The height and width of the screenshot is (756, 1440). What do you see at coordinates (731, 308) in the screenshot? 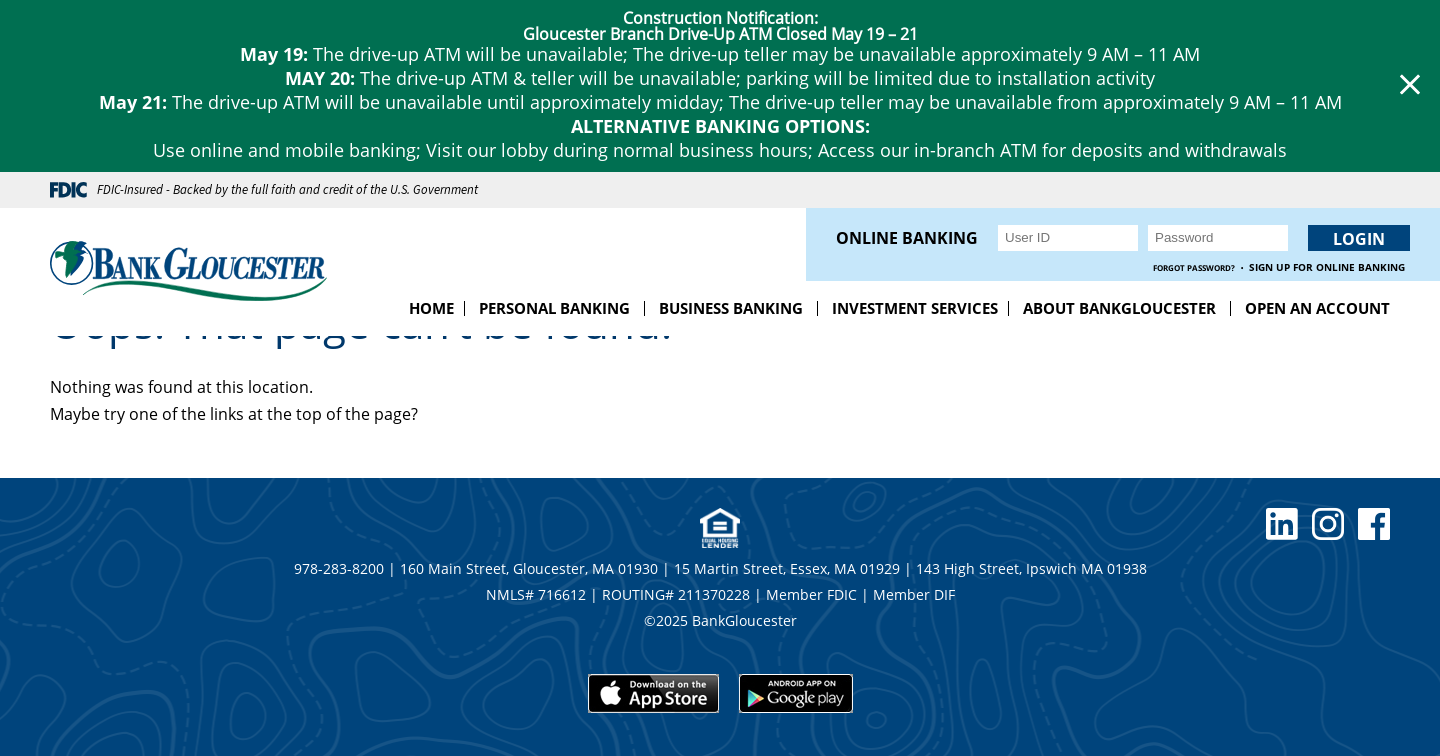
I see `Business Banking` at bounding box center [731, 308].